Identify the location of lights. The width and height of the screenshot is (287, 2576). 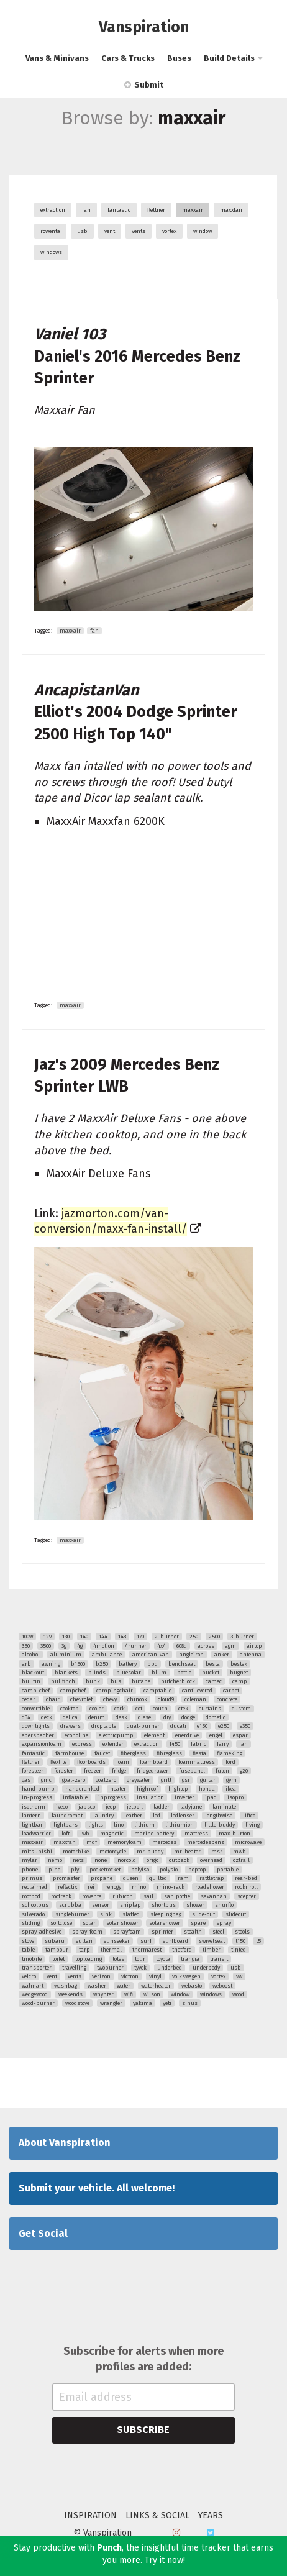
(95, 1825).